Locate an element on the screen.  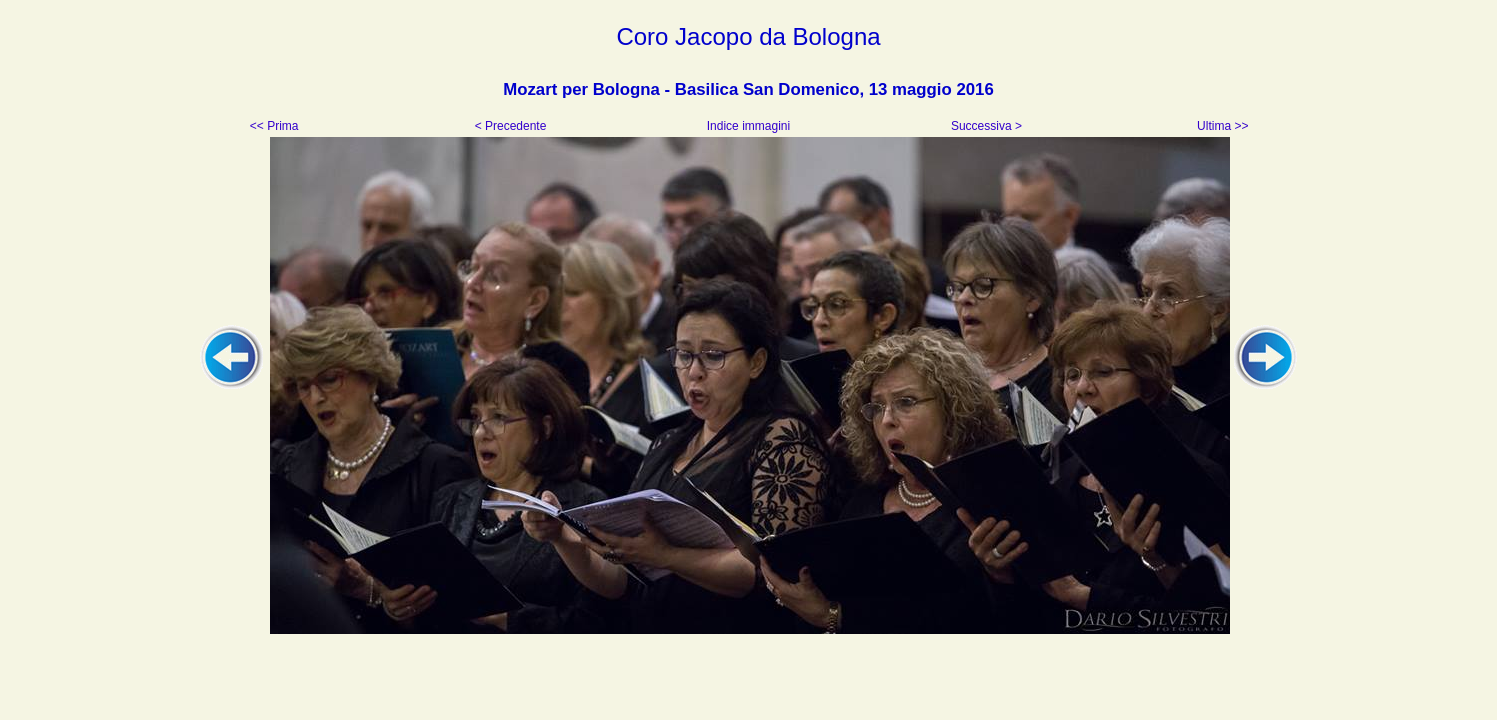
Ultima >> is located at coordinates (1221, 126).